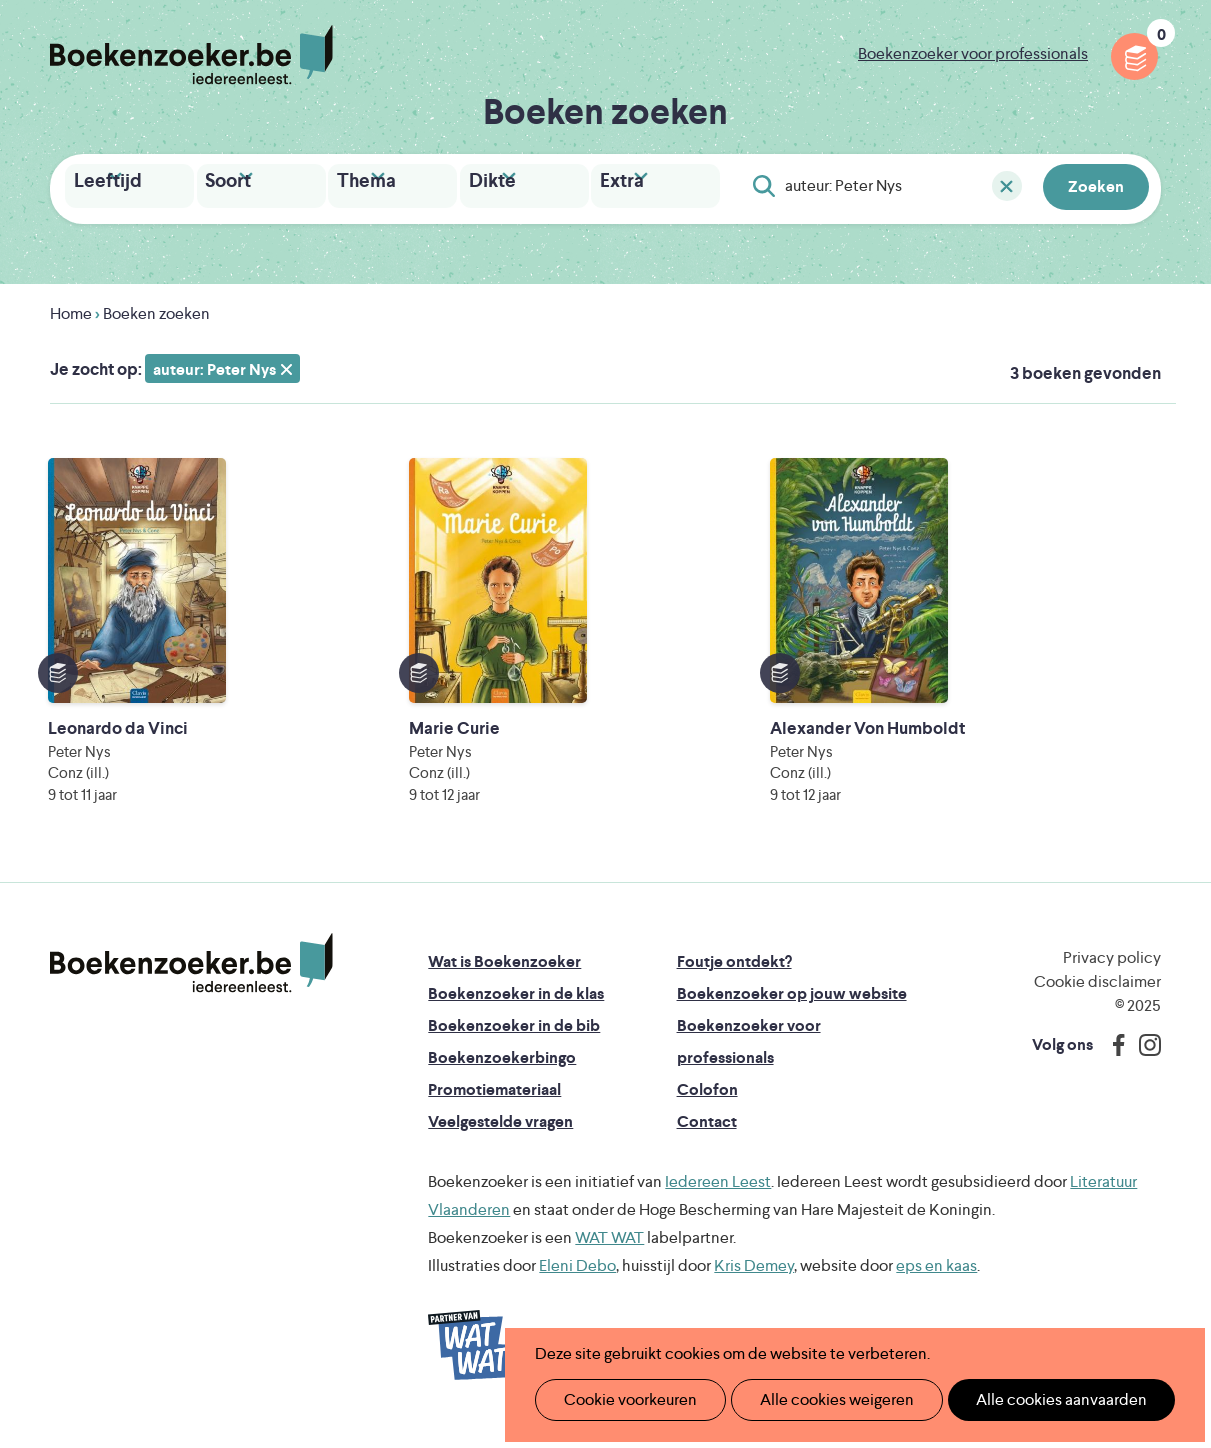 The width and height of the screenshot is (1211, 1448). I want to click on Instagram, so click(1143, 1062).